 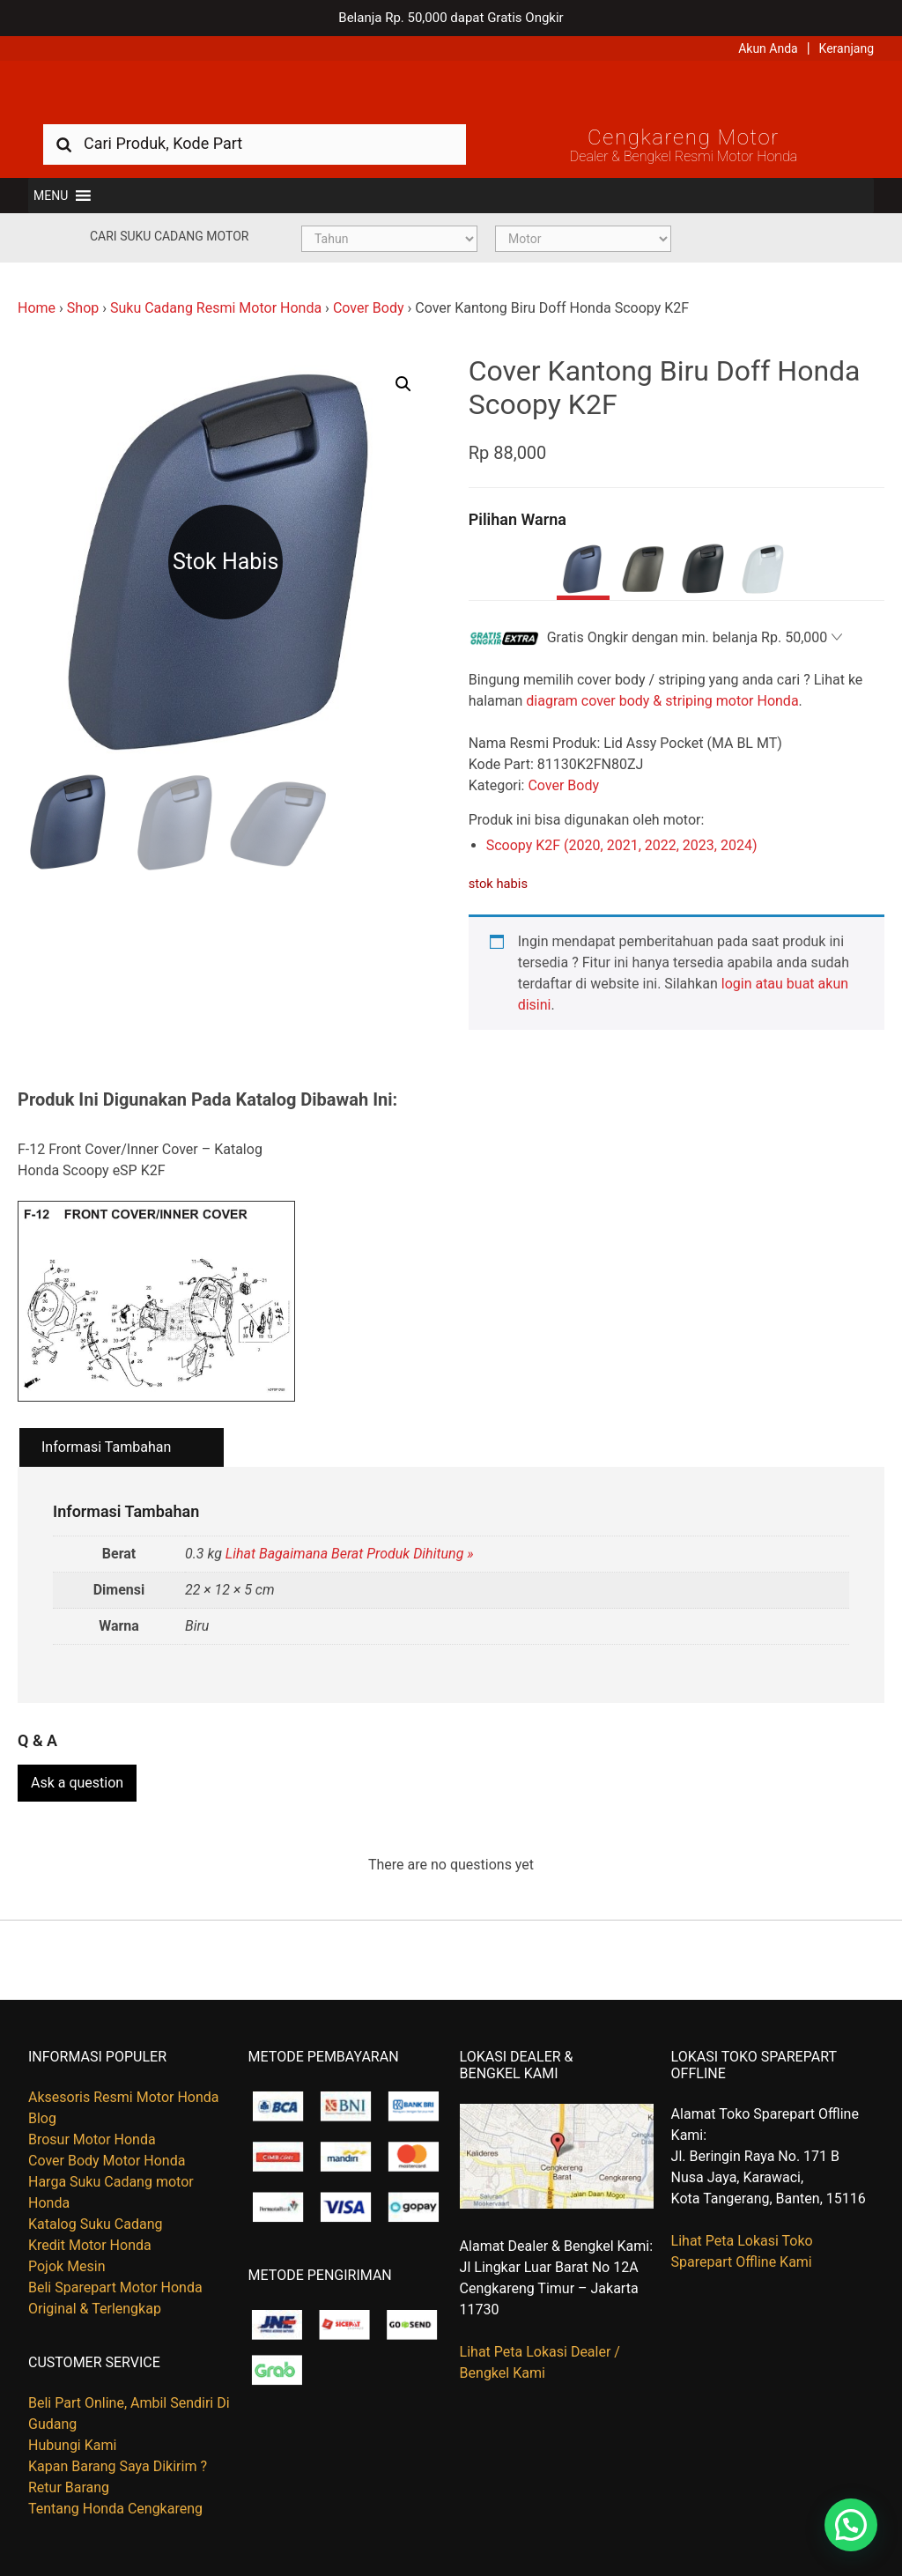 What do you see at coordinates (350, 1553) in the screenshot?
I see `Lihat Bagaimana Berat Produk Dihitung »` at bounding box center [350, 1553].